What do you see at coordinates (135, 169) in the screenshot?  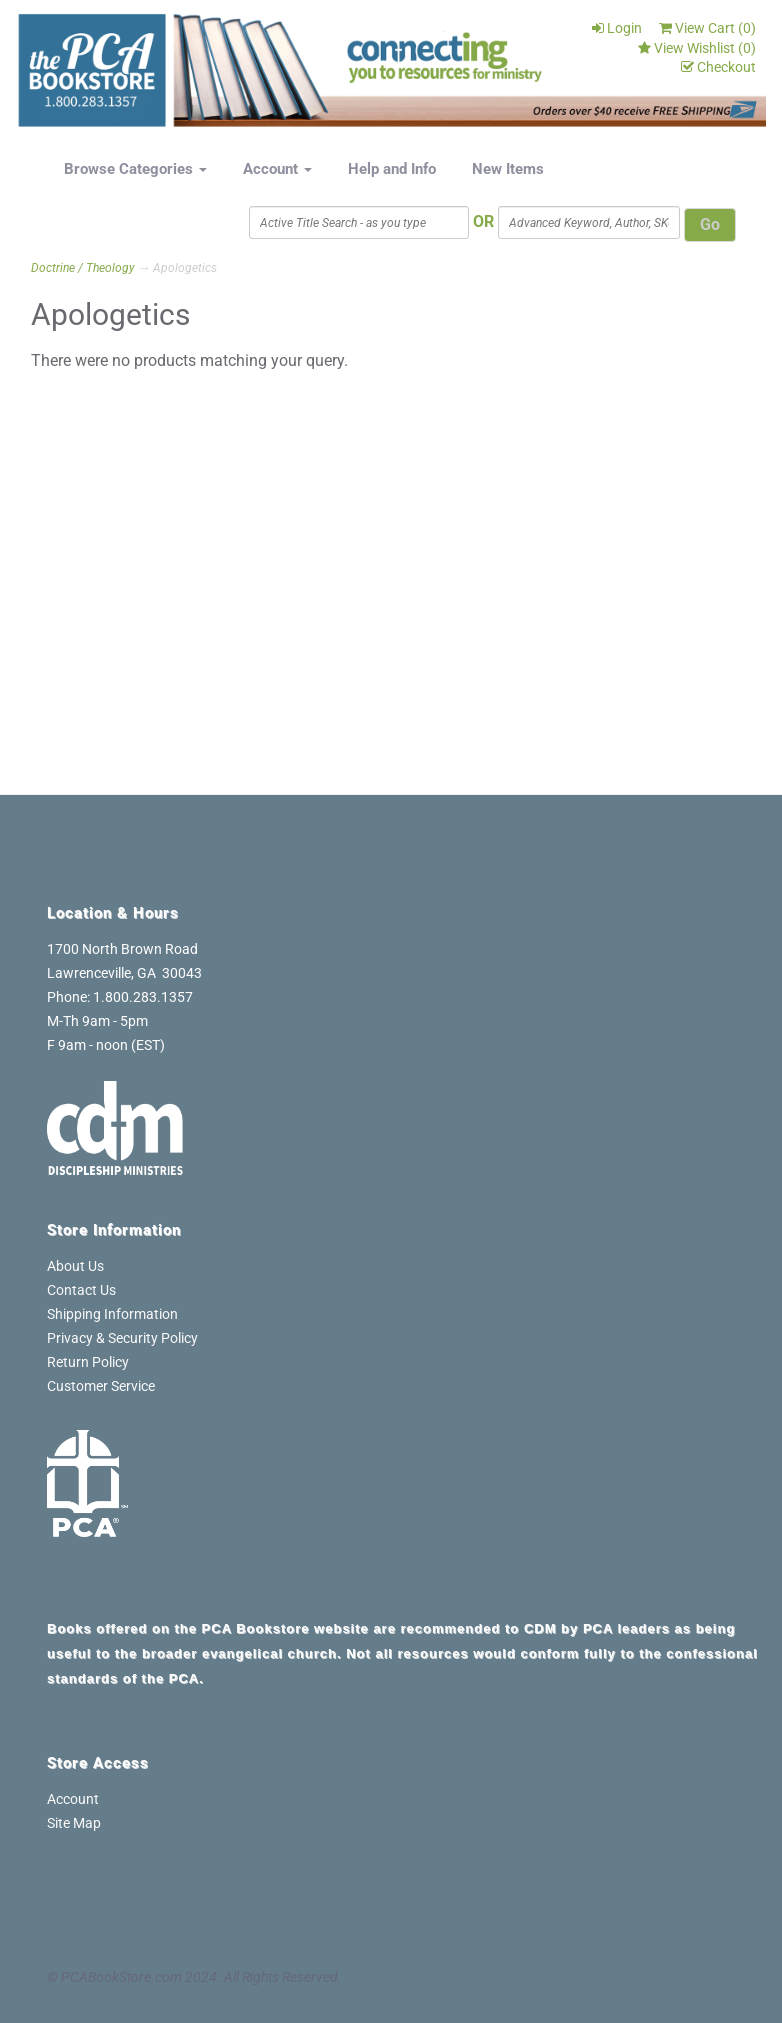 I see `Browse Categories` at bounding box center [135, 169].